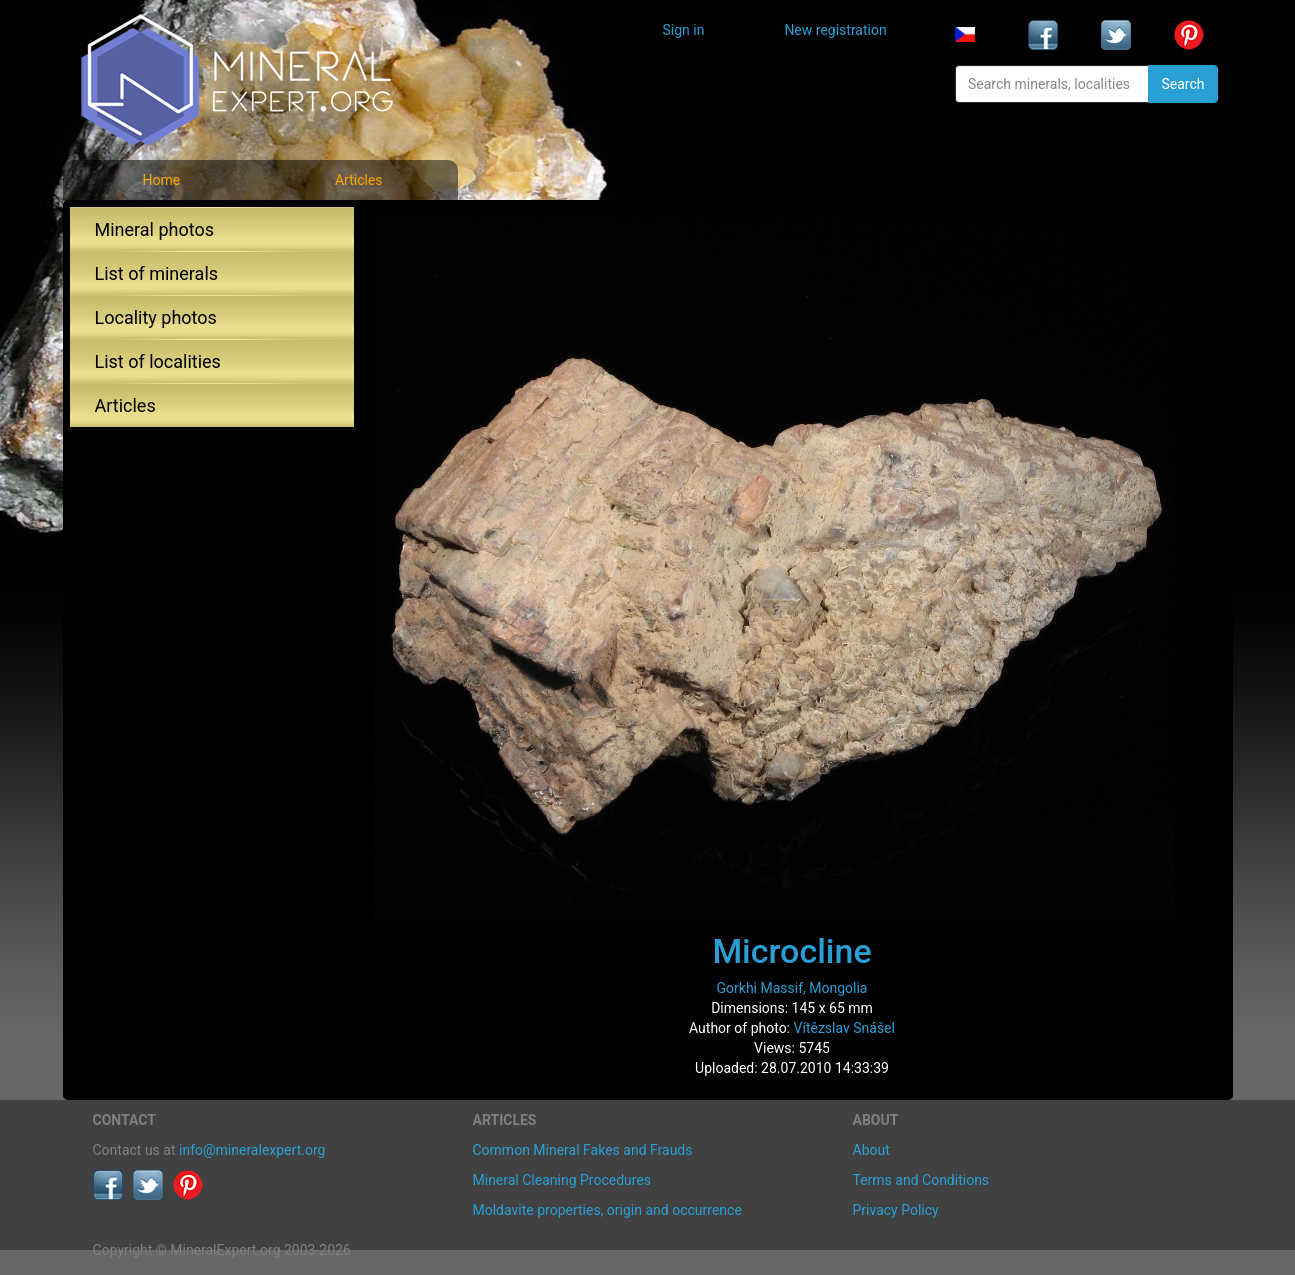 The height and width of the screenshot is (1275, 1295). I want to click on About, so click(871, 1150).